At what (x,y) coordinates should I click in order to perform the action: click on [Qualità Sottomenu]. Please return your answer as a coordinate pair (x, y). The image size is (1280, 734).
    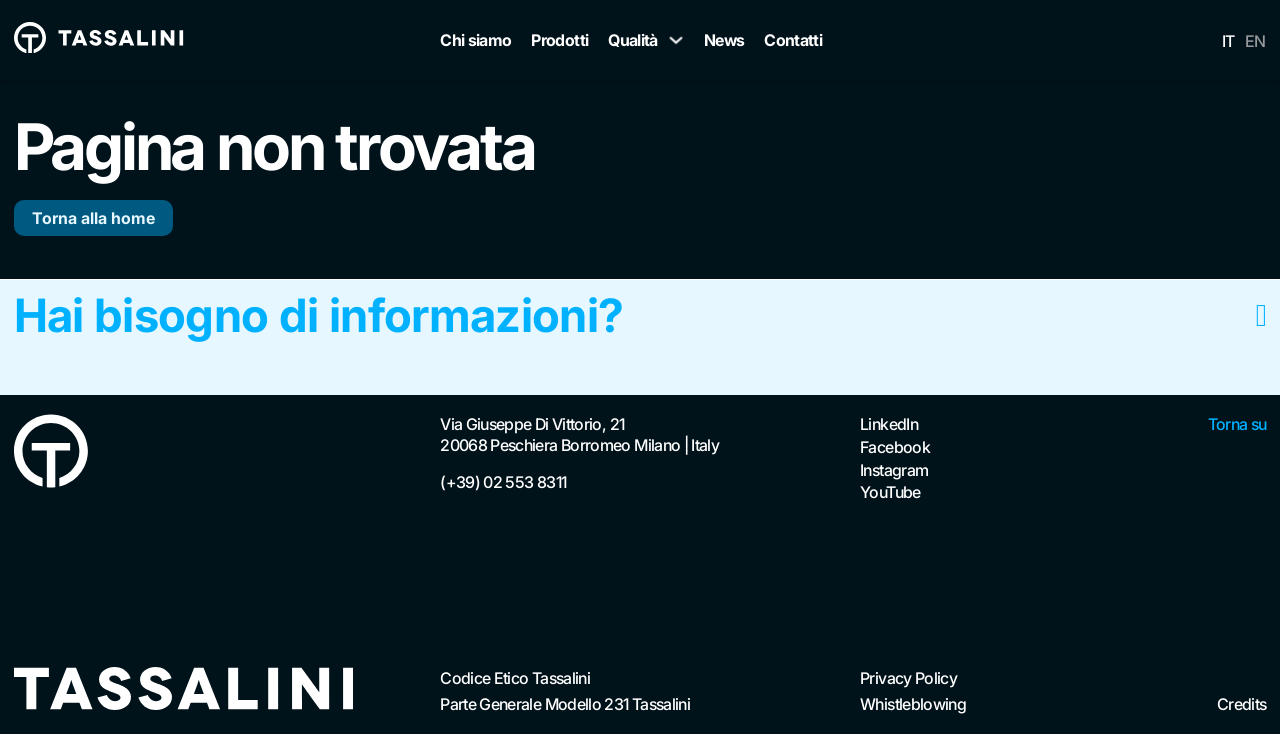
    Looking at the image, I should click on (676, 40).